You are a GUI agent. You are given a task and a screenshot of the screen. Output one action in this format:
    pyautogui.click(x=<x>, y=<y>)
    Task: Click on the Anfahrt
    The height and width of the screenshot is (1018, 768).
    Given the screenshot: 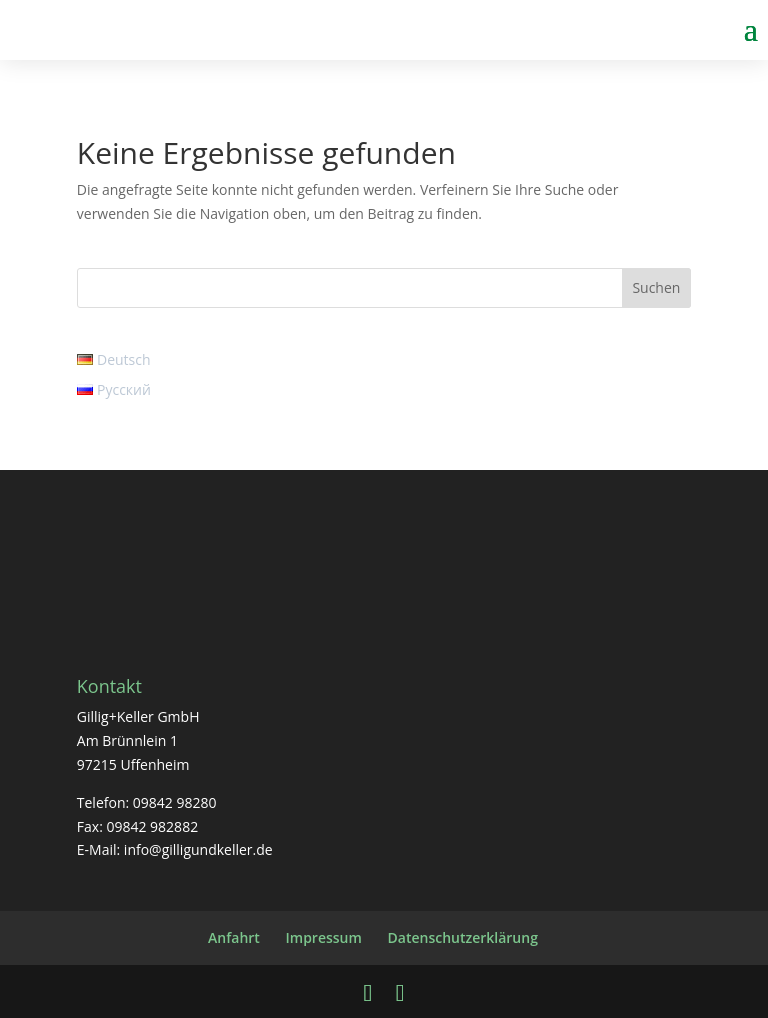 What is the action you would take?
    pyautogui.click(x=234, y=937)
    